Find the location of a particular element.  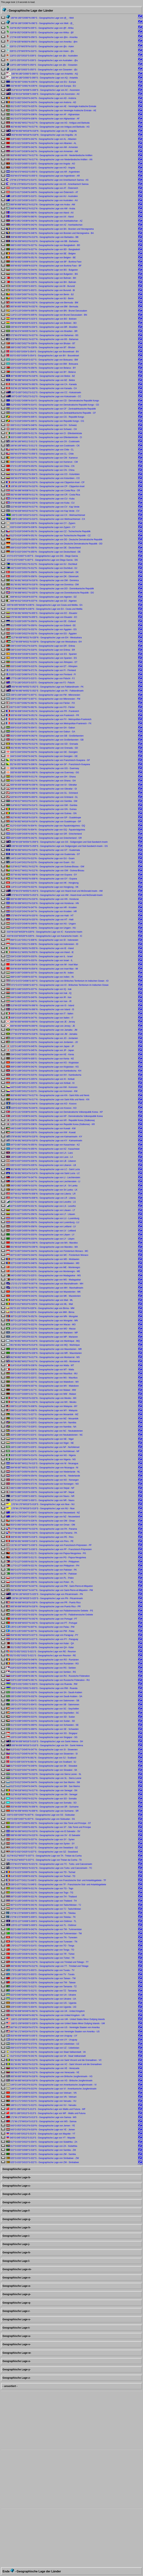

020°O-020°O/060°N-060°N - Geographische Lage von AX - Aland is located at coordinates (42, 216).